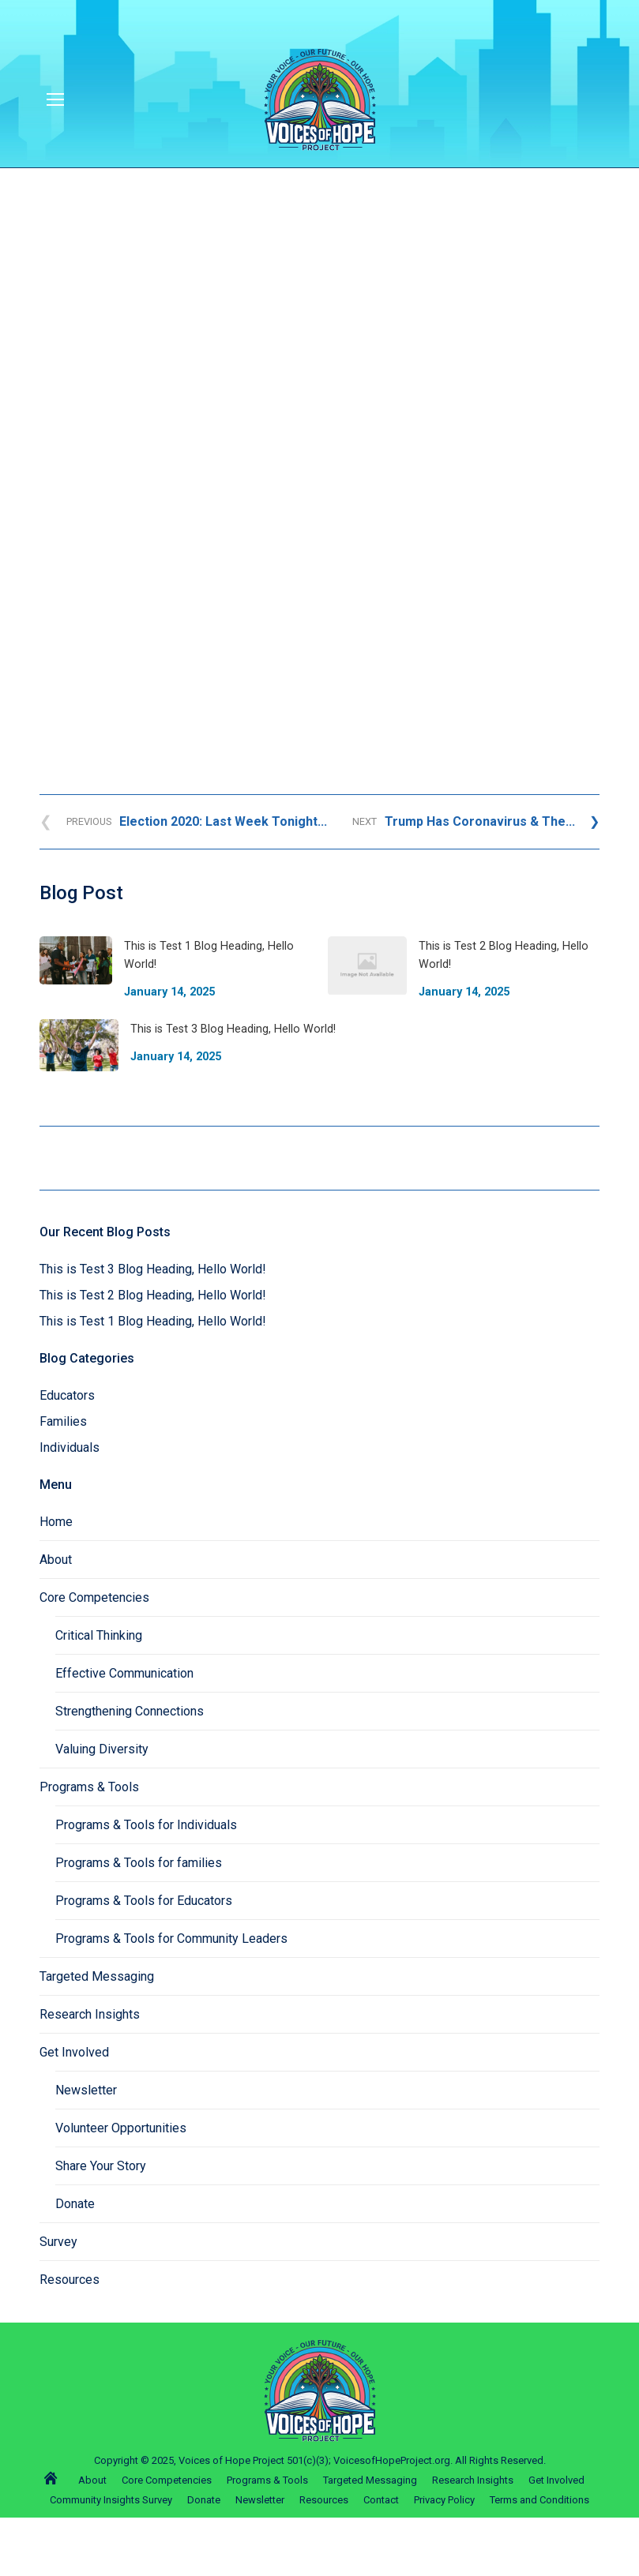 This screenshot has width=639, height=2576. Describe the element at coordinates (55, 1559) in the screenshot. I see `About` at that location.